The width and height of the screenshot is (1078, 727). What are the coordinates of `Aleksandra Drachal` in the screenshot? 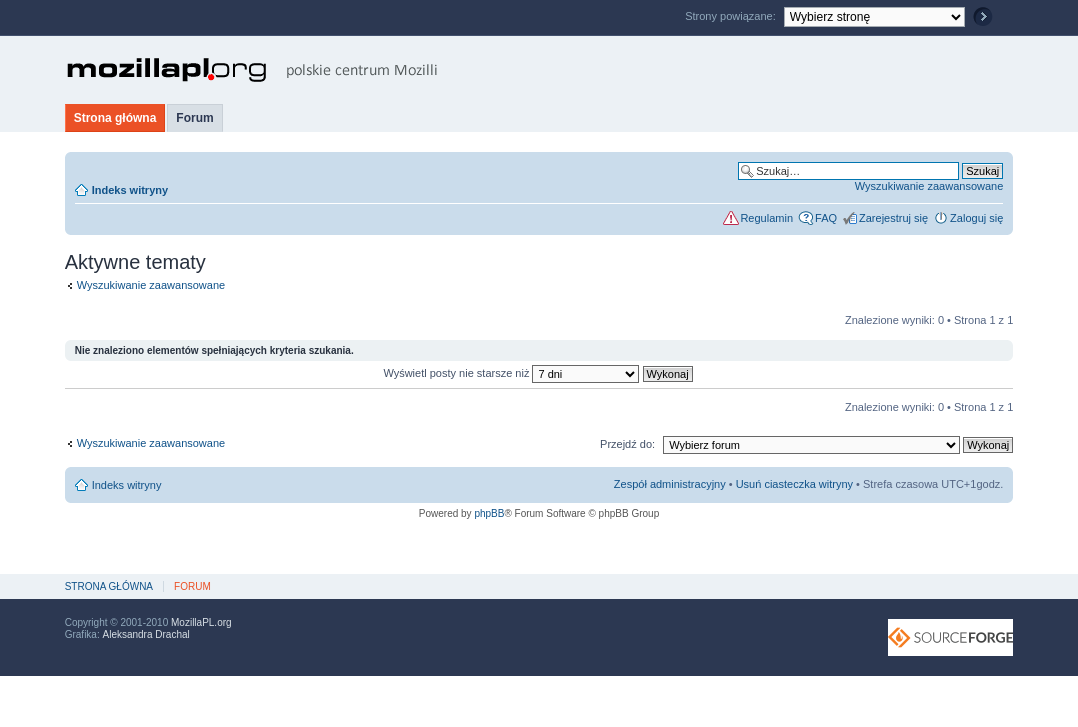 It's located at (145, 634).